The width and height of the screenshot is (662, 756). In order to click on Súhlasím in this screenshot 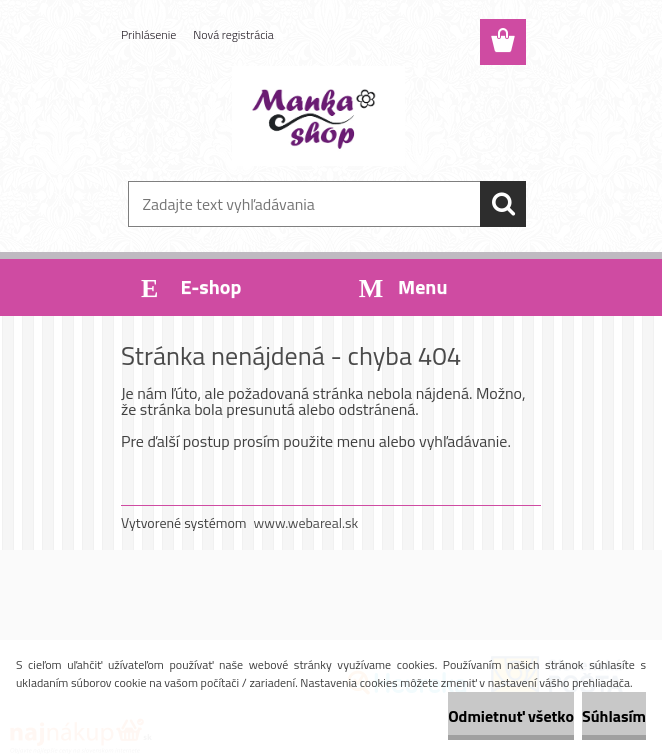, I will do `click(614, 716)`.